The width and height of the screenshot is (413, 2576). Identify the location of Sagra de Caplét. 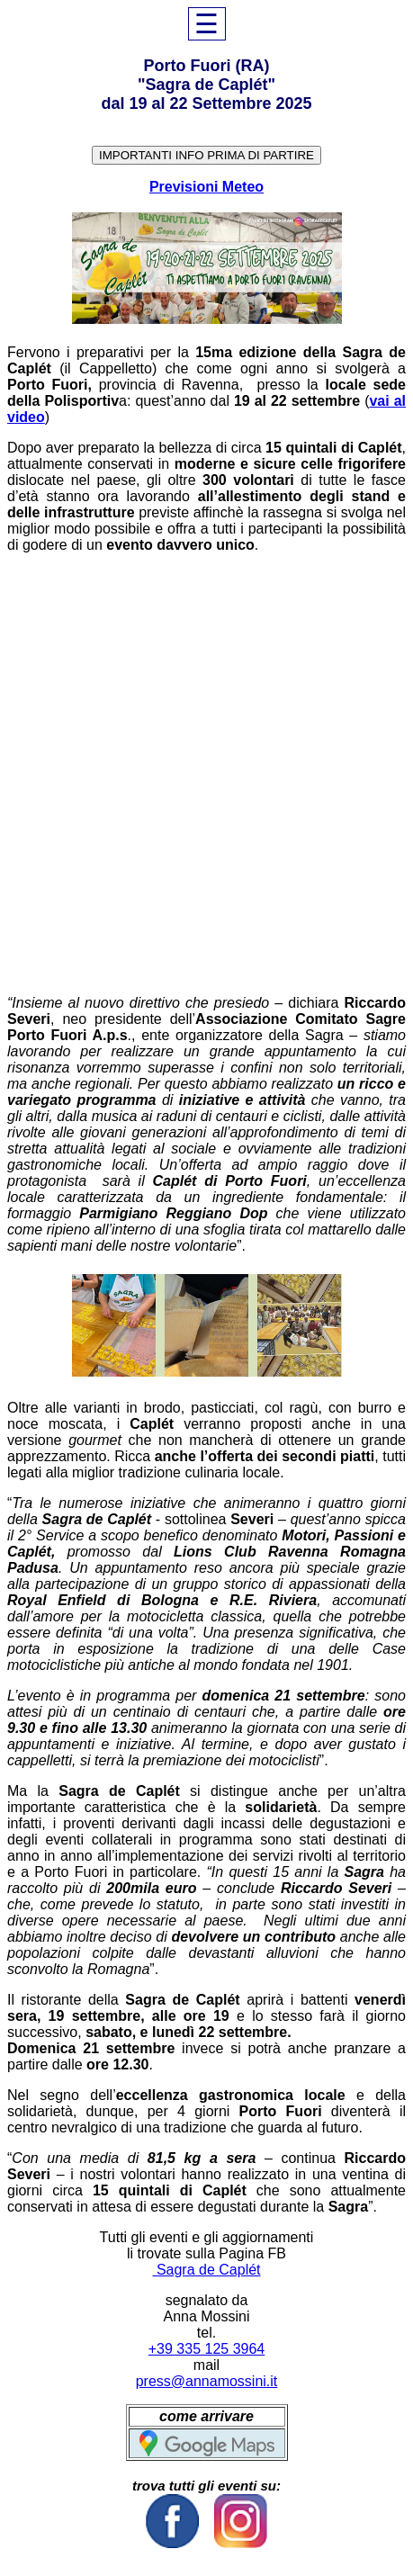
(206, 2269).